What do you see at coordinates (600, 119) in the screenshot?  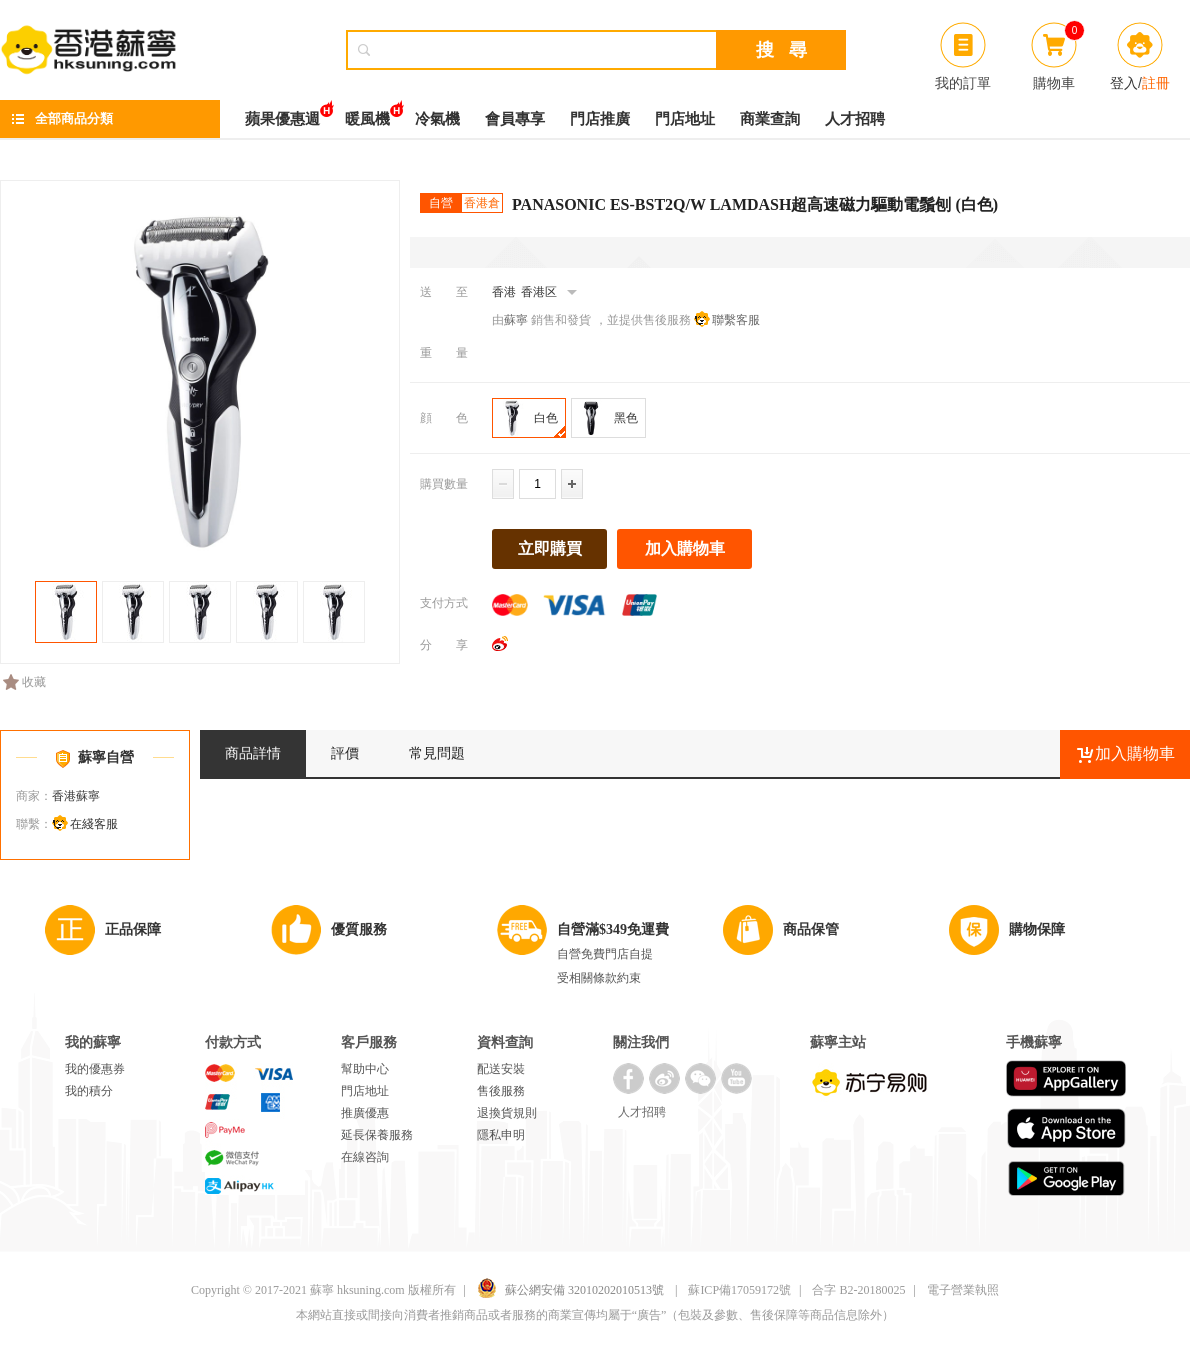 I see `門店推廣` at bounding box center [600, 119].